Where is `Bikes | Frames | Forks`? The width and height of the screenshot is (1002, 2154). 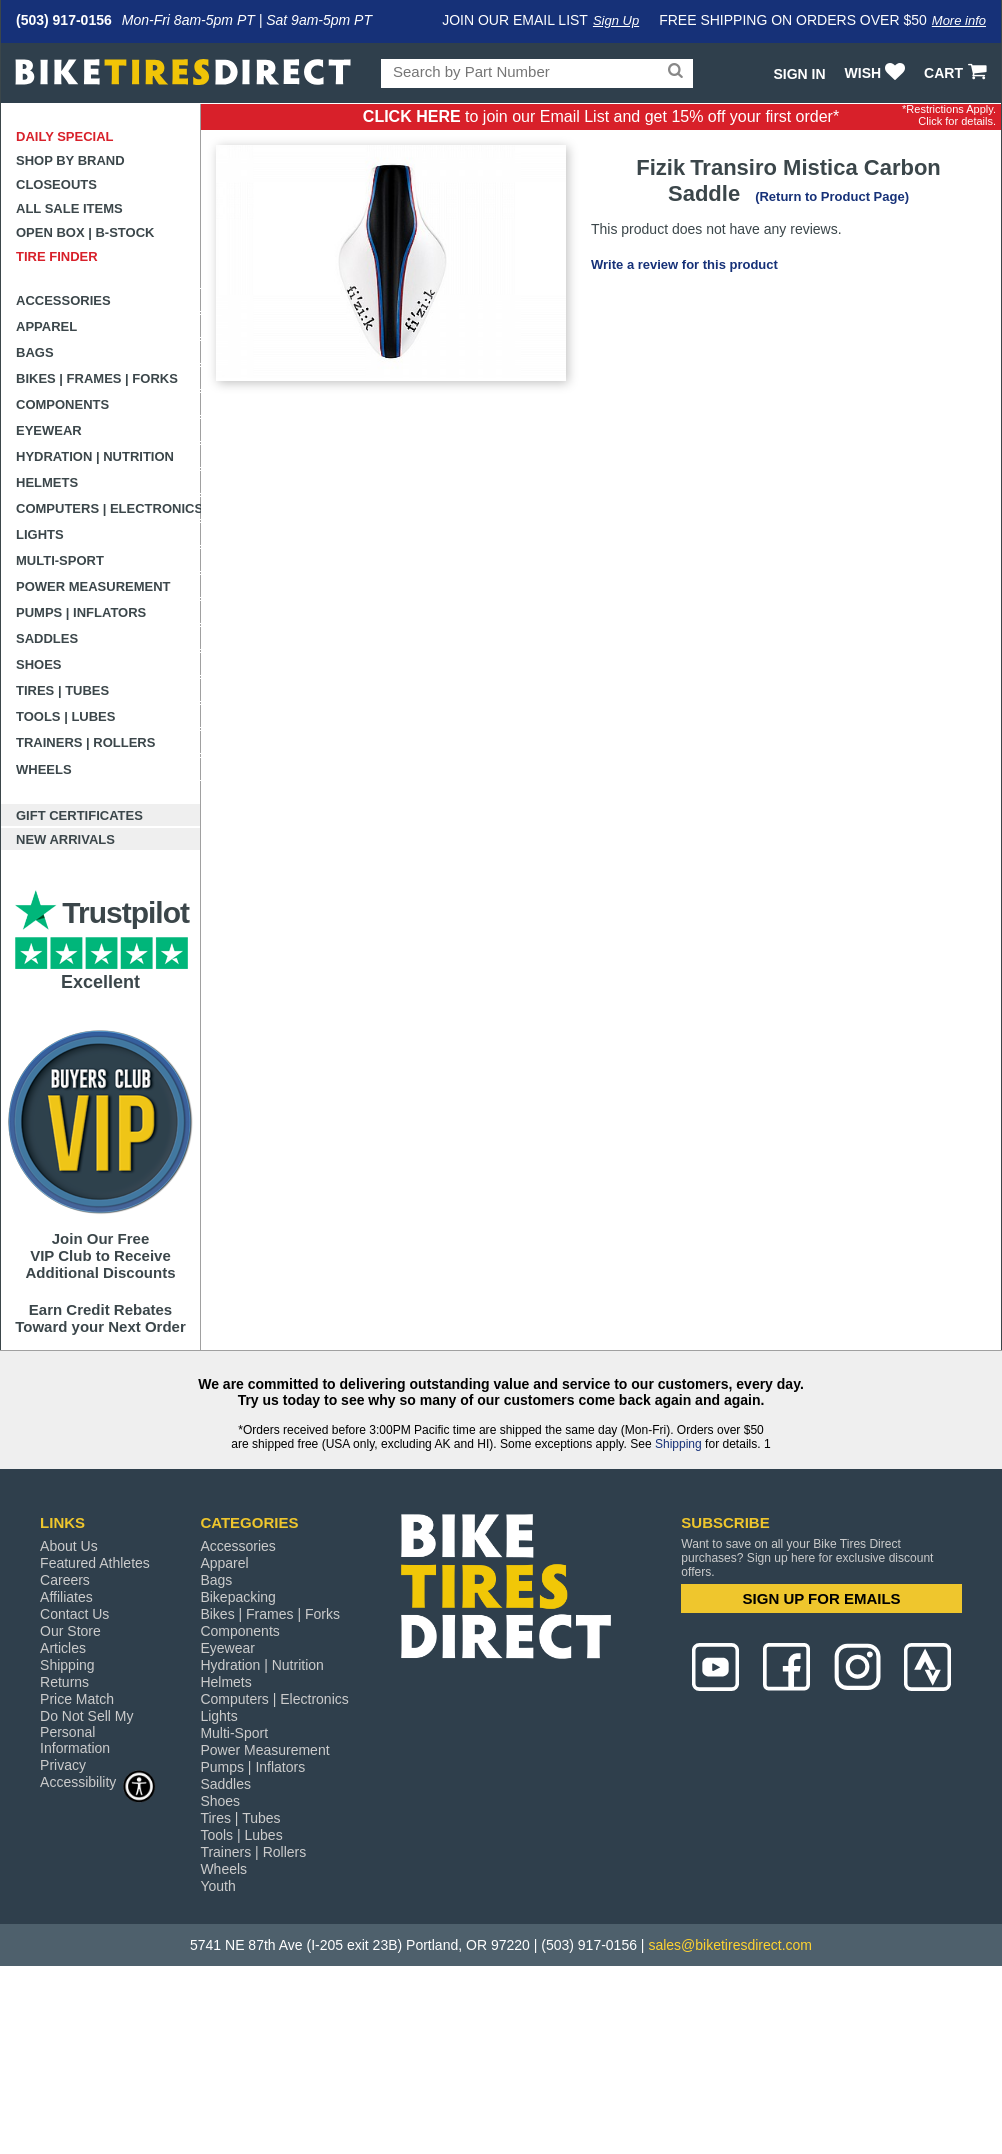
Bikes | Frames | Forks is located at coordinates (97, 378).